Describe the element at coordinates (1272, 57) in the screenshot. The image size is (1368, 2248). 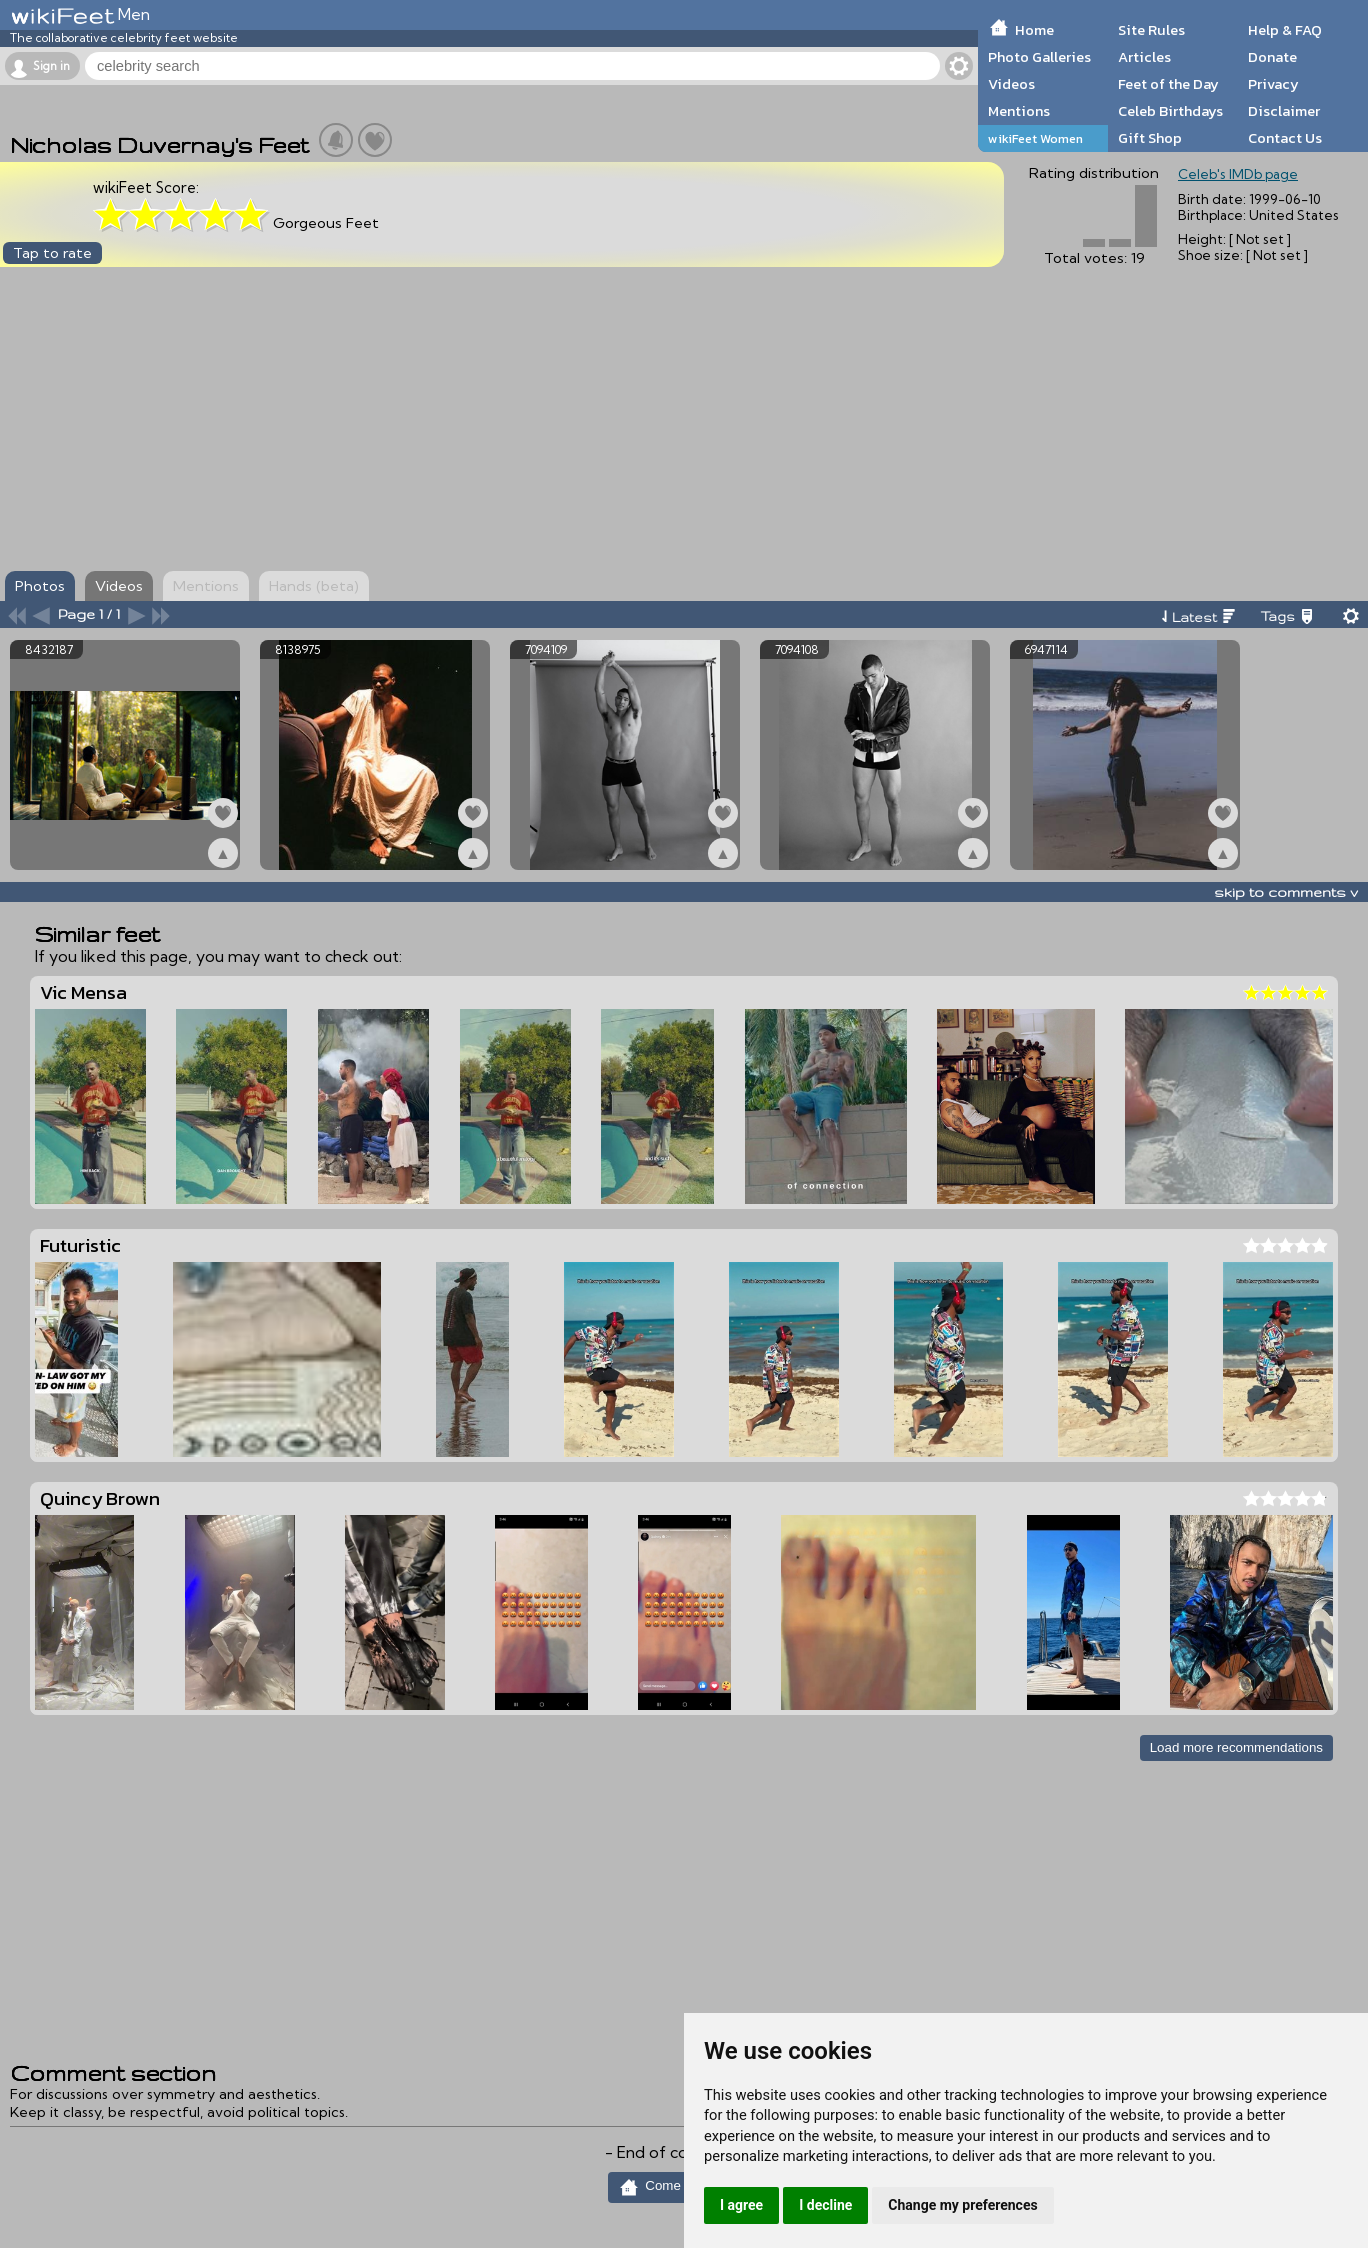
I see `Donate` at that location.